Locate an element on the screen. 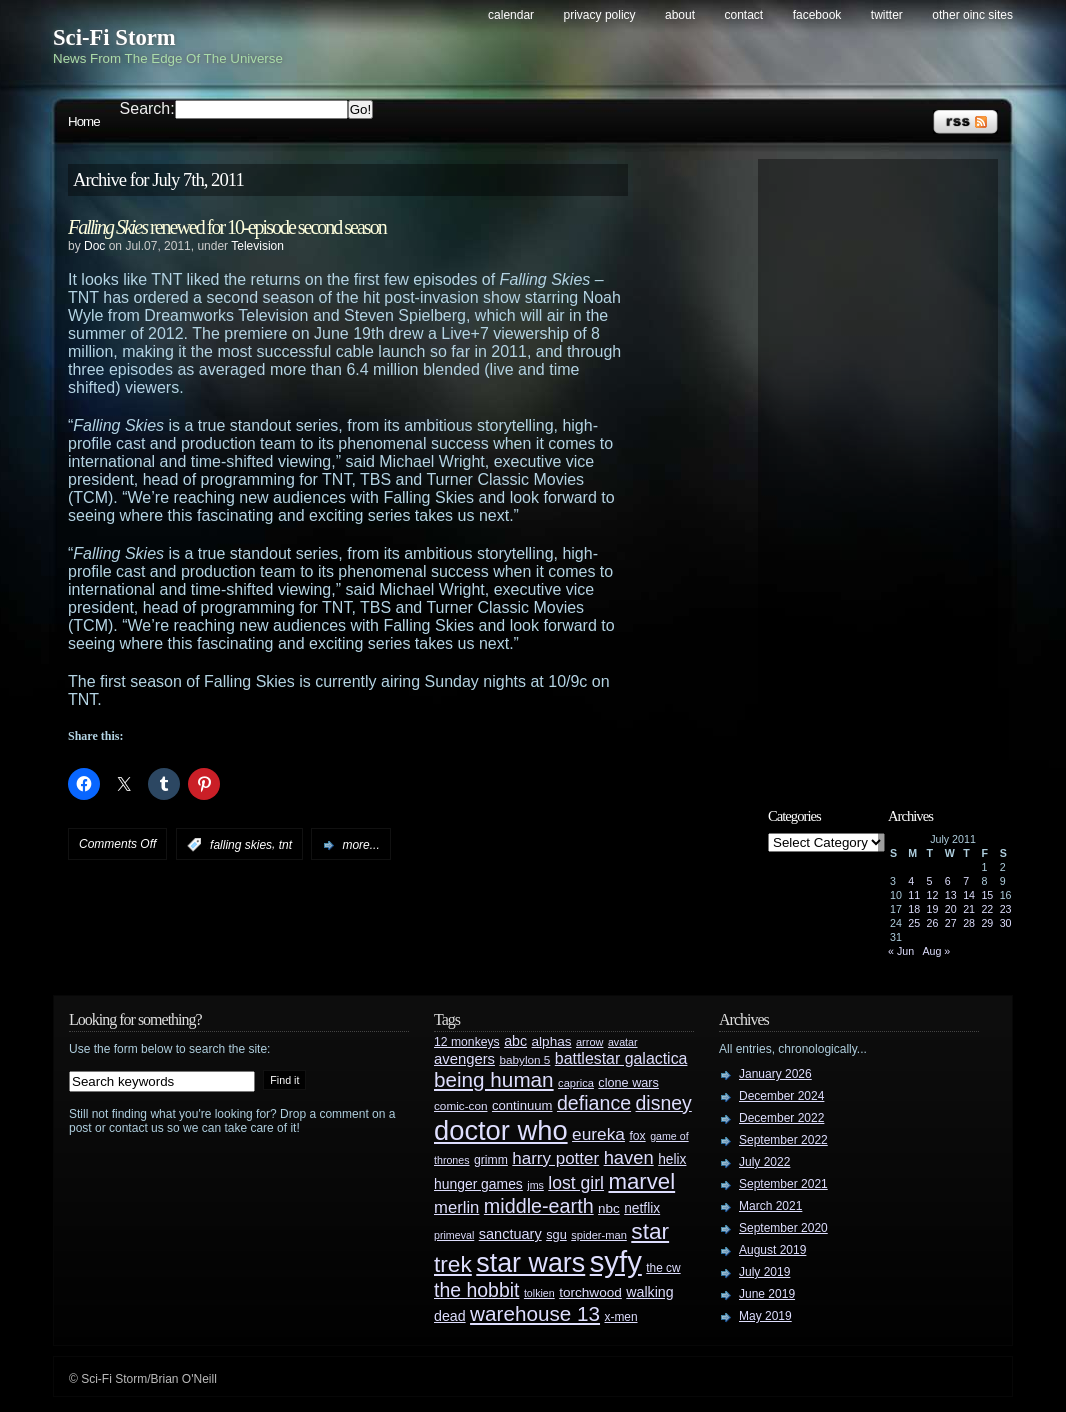  lost girl [lost girl (67 items)] is located at coordinates (576, 1183).